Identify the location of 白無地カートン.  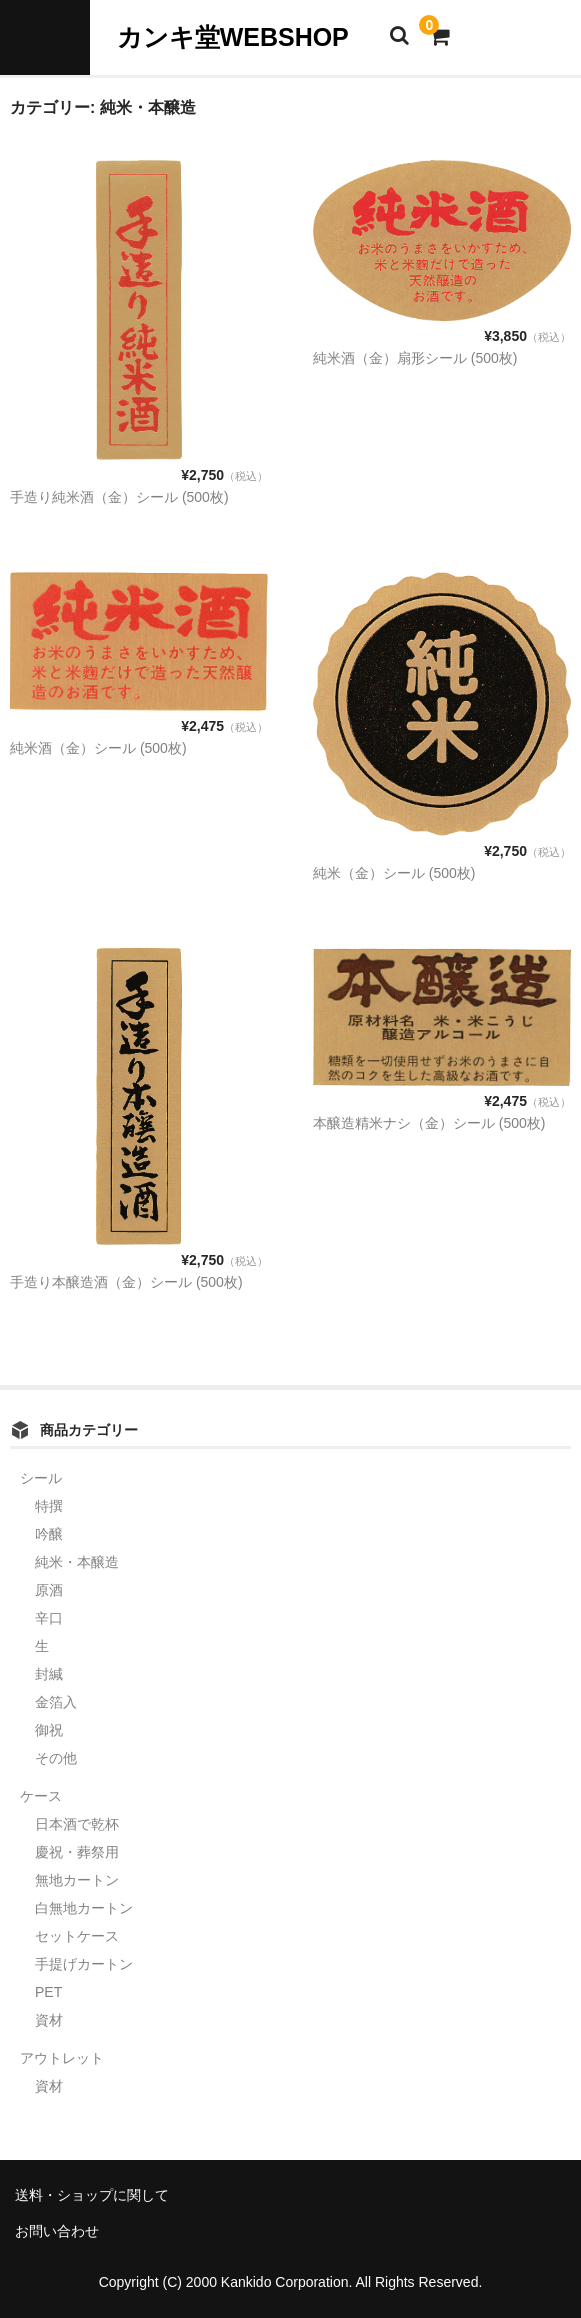
(84, 1908).